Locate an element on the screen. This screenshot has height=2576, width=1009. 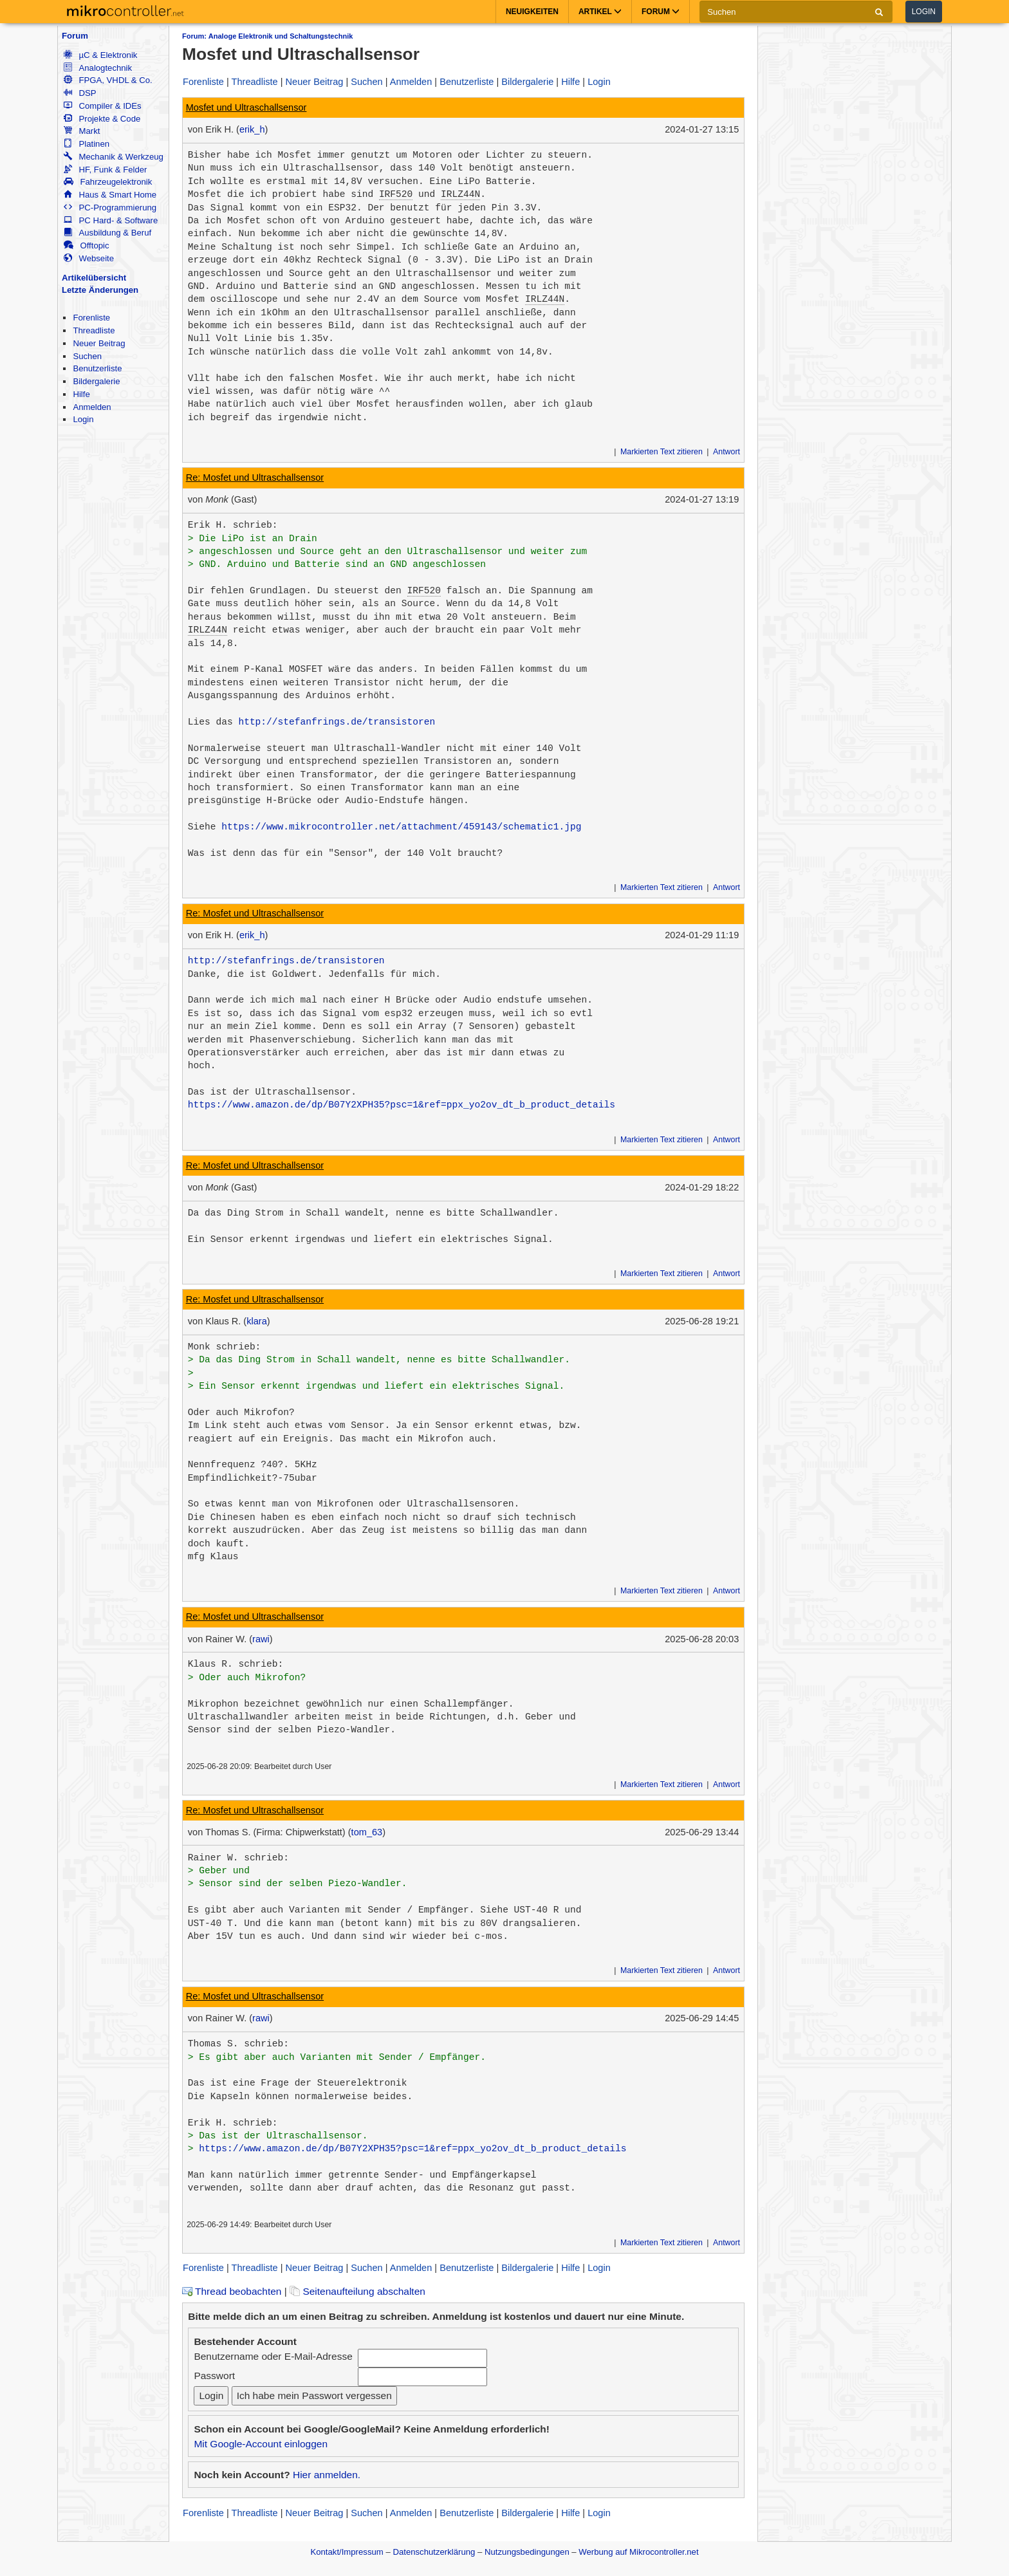
Forum [button] is located at coordinates (661, 11).